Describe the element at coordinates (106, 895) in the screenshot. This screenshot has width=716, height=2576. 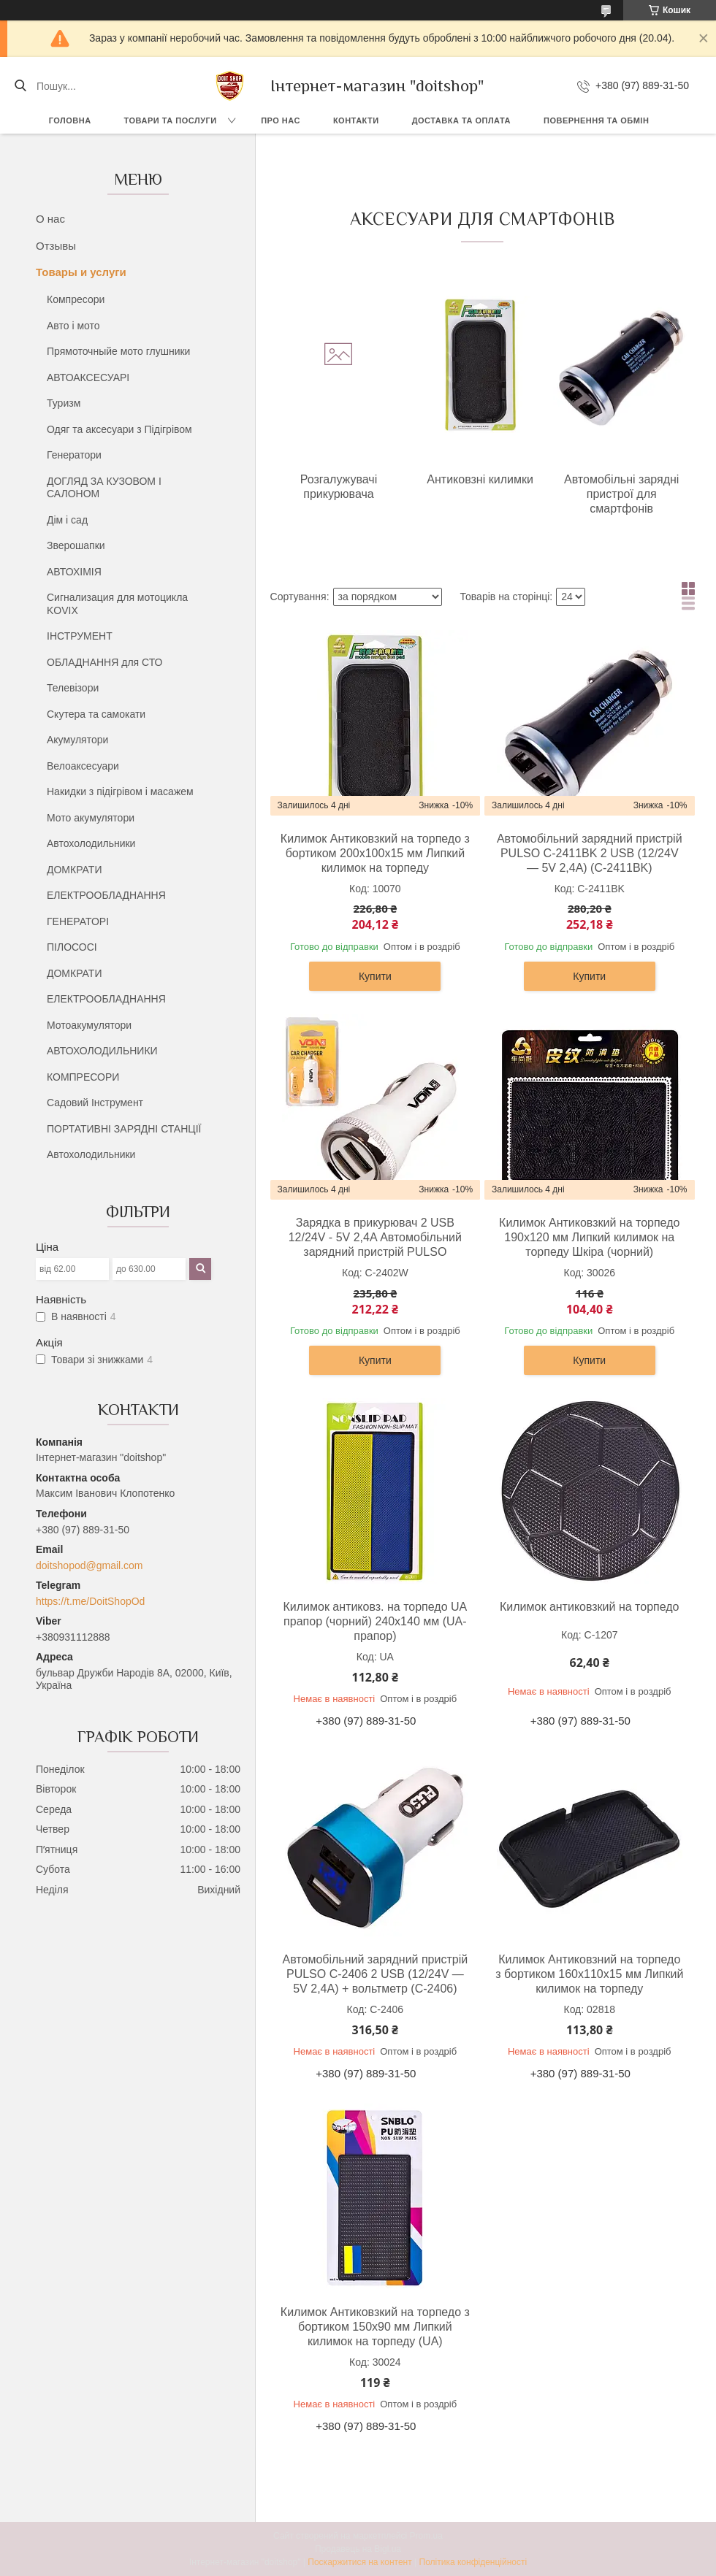
I see `ЕЛЕКТРООБЛАДНАННЯ` at that location.